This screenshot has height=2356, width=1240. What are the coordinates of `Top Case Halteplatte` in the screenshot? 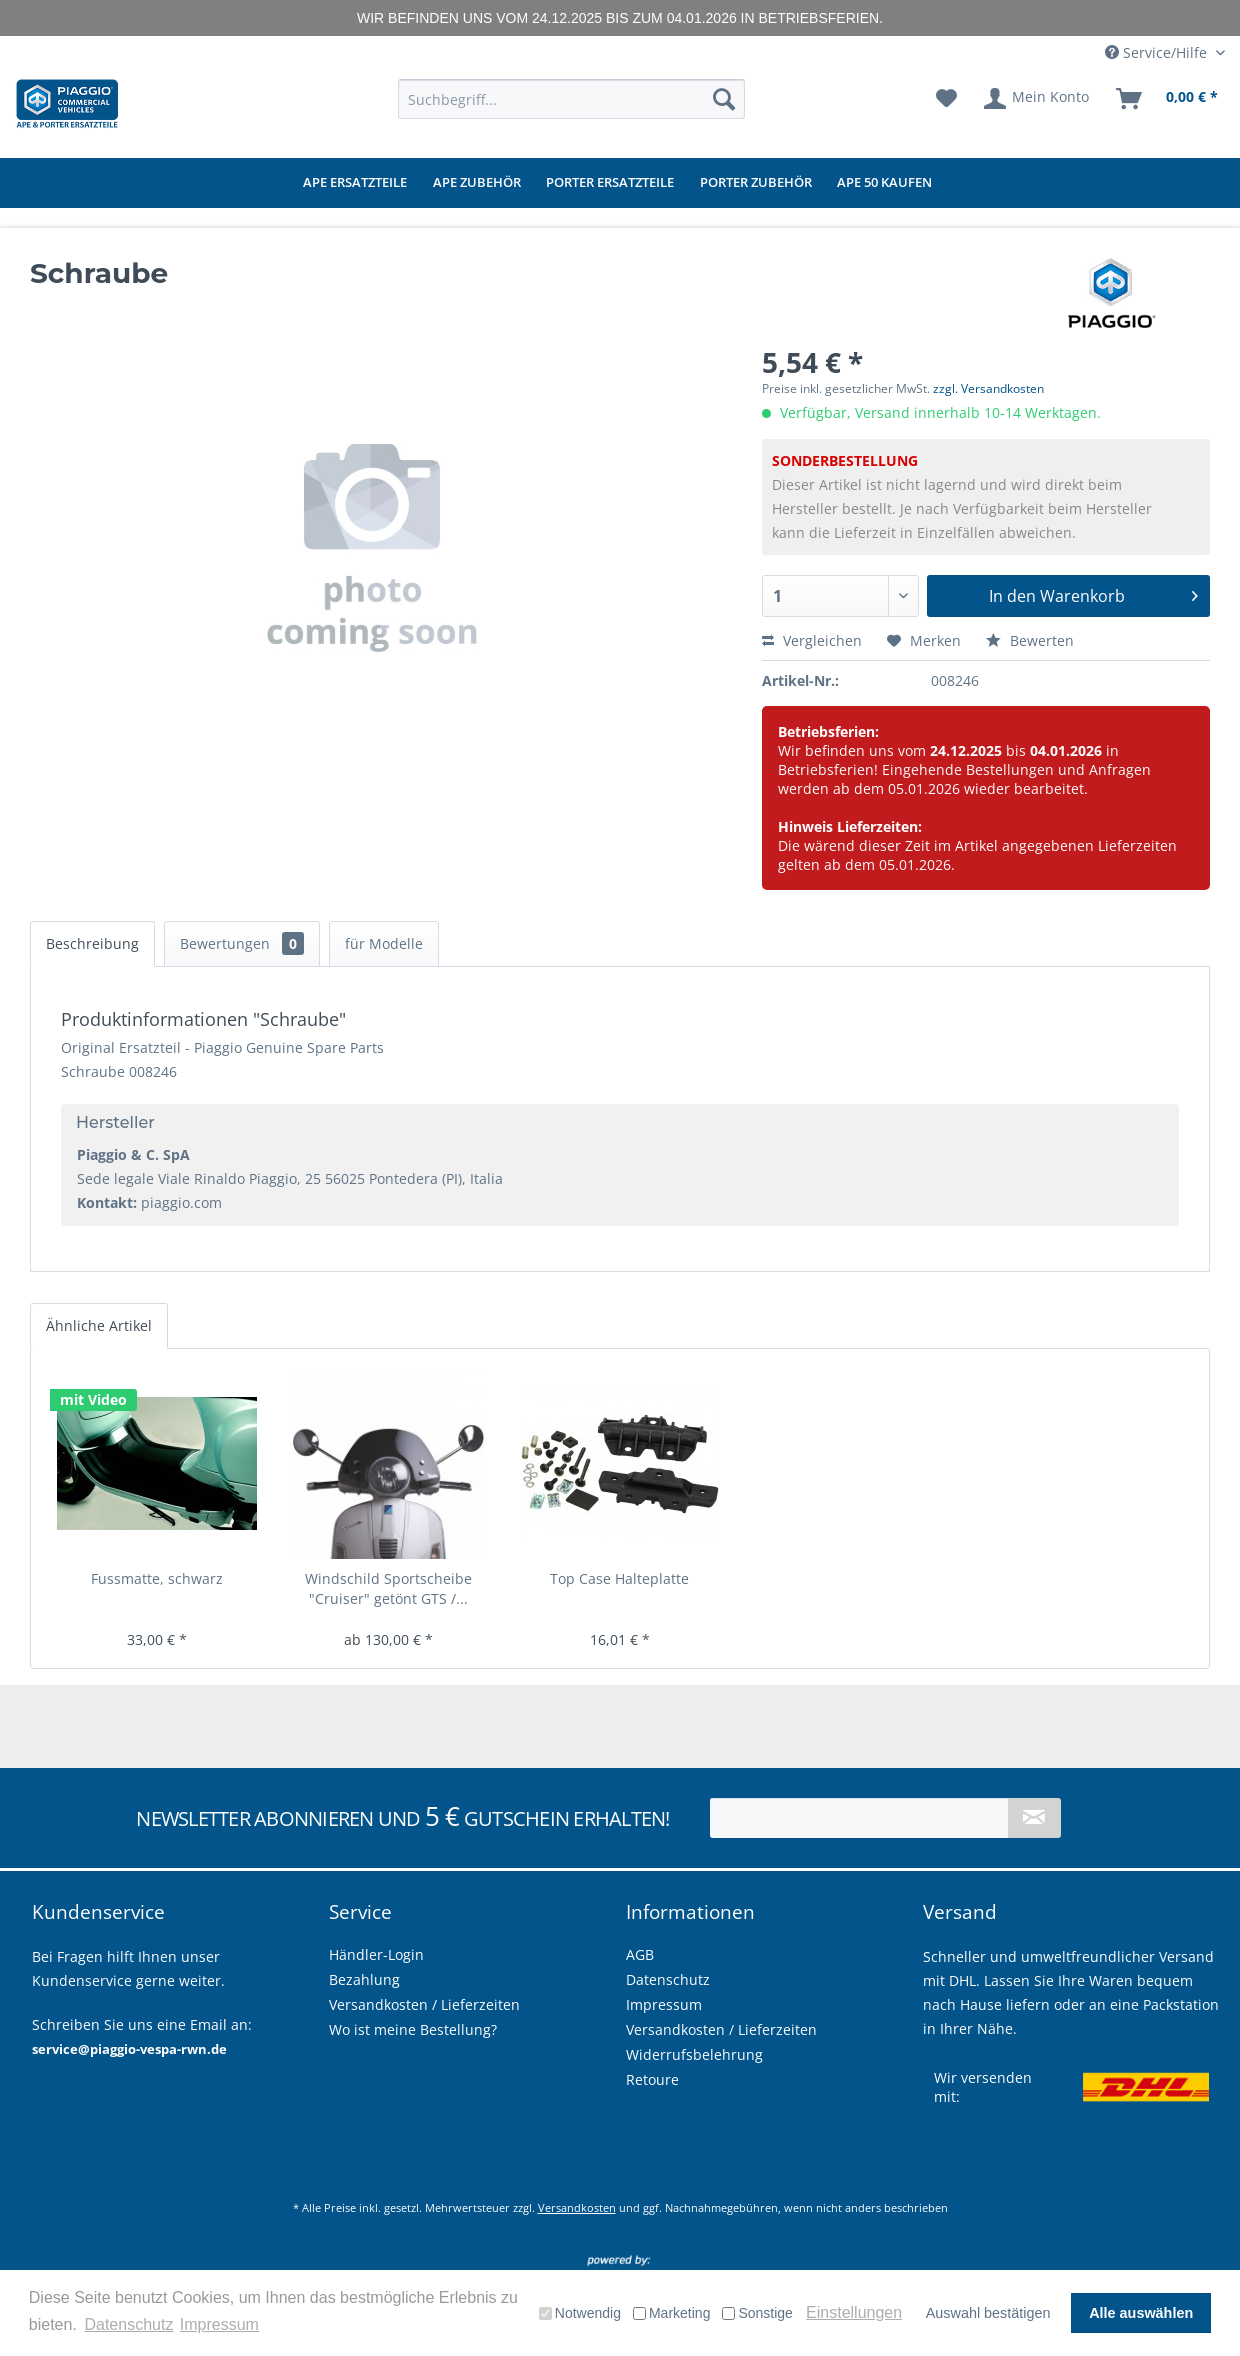 It's located at (619, 1578).